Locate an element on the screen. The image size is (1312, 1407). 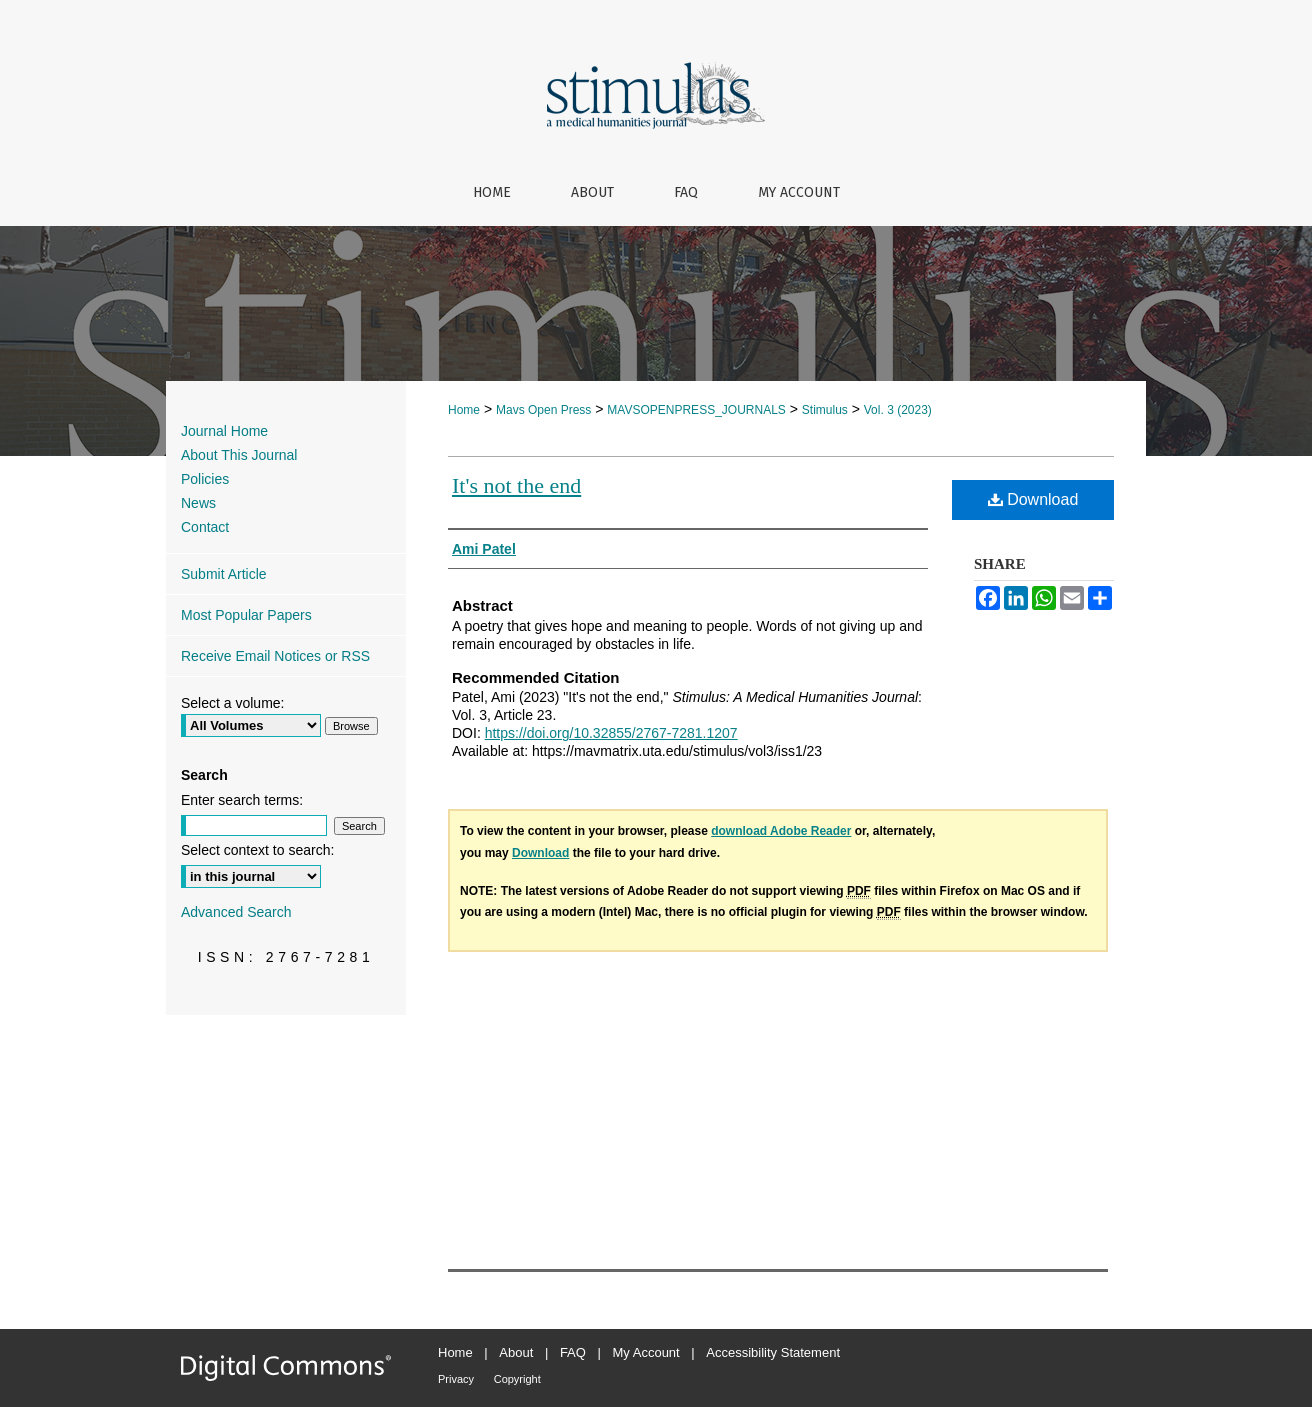
Privacy is located at coordinates (456, 1379).